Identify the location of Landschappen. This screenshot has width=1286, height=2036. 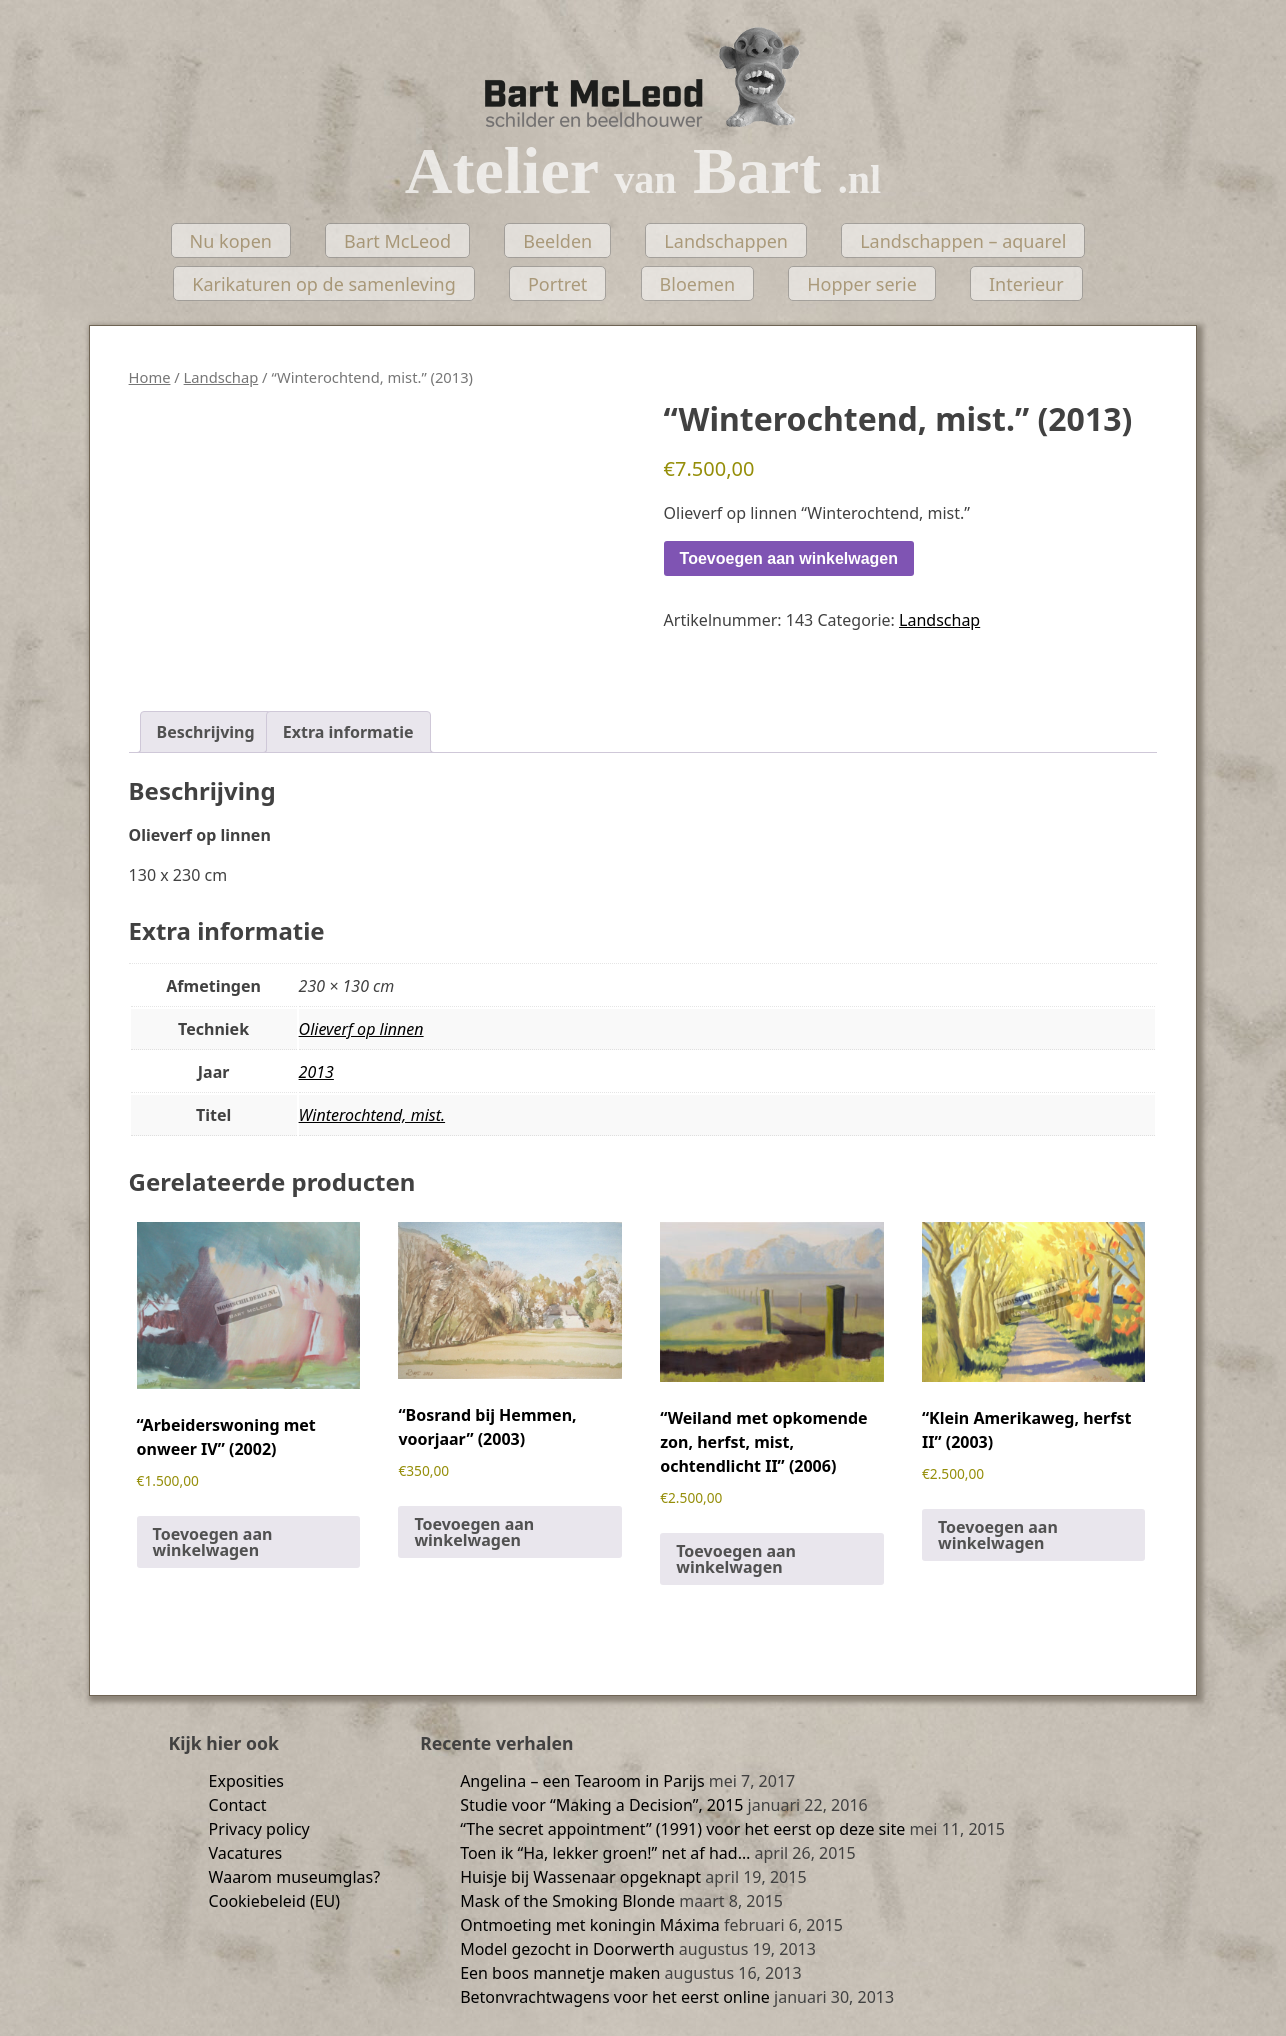
(726, 241).